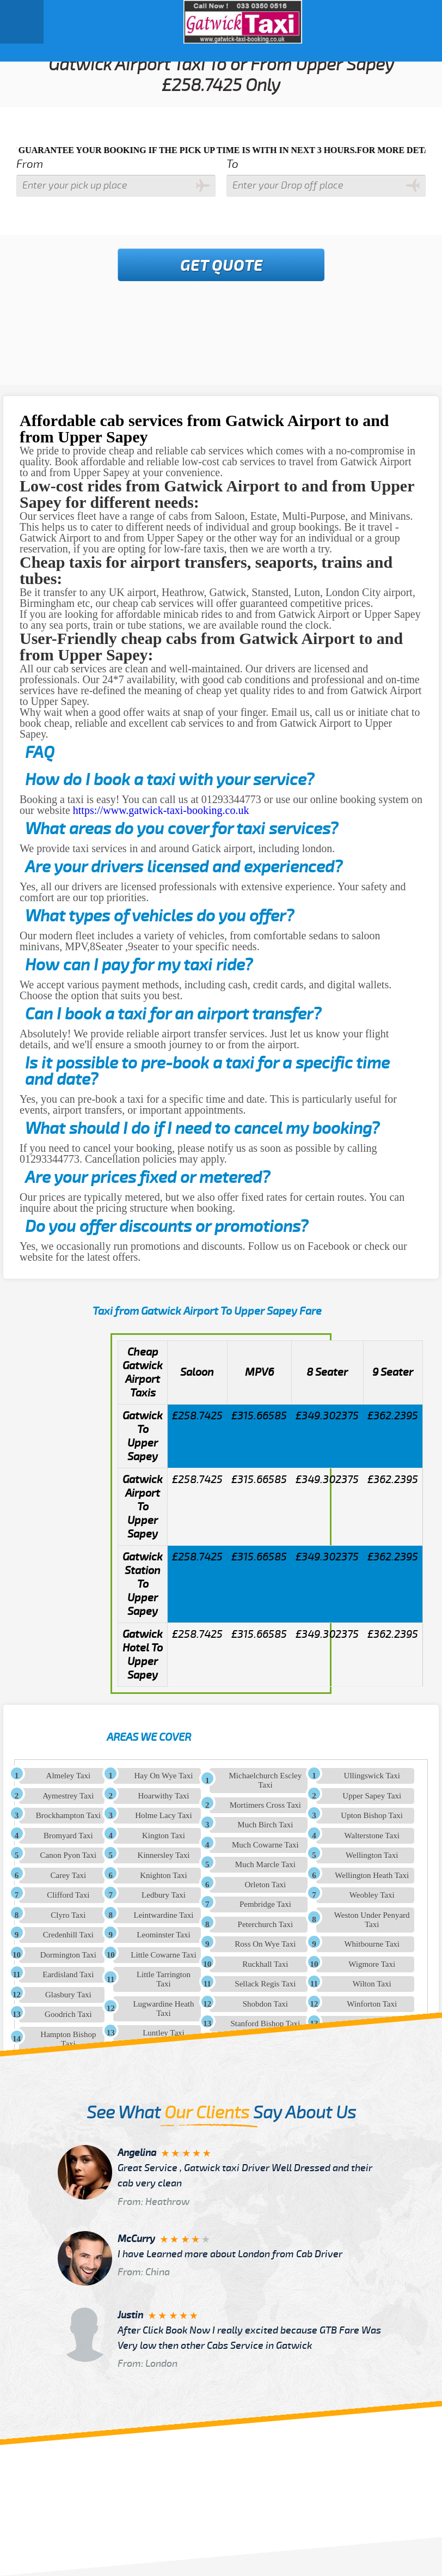 The image size is (442, 2576). I want to click on Peterchurch Taxi, so click(265, 1924).